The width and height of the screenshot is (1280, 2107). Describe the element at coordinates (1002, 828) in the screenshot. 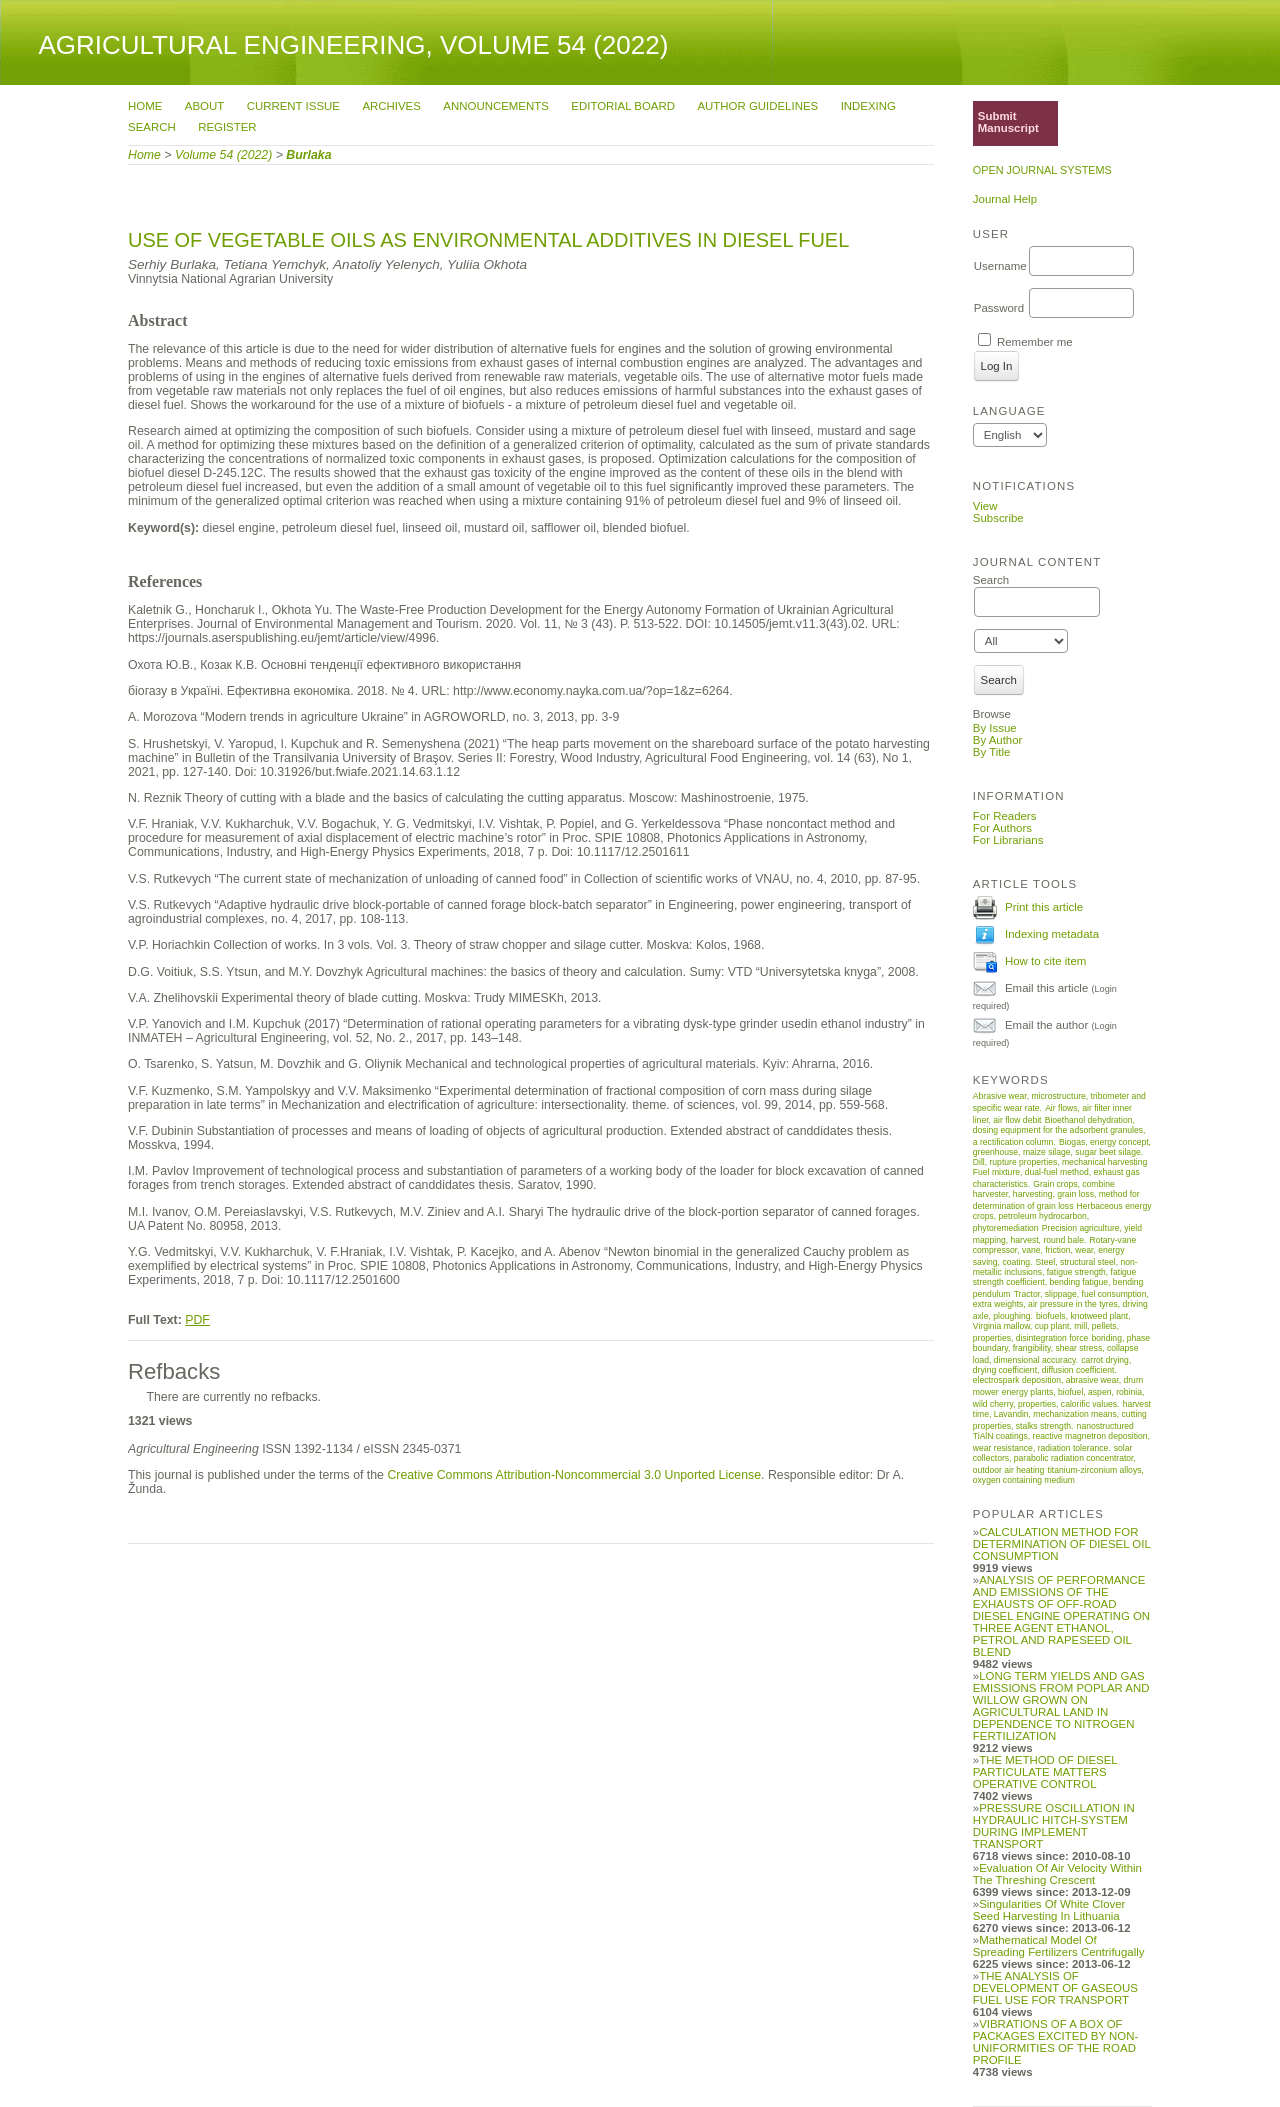

I see `For Authors` at that location.